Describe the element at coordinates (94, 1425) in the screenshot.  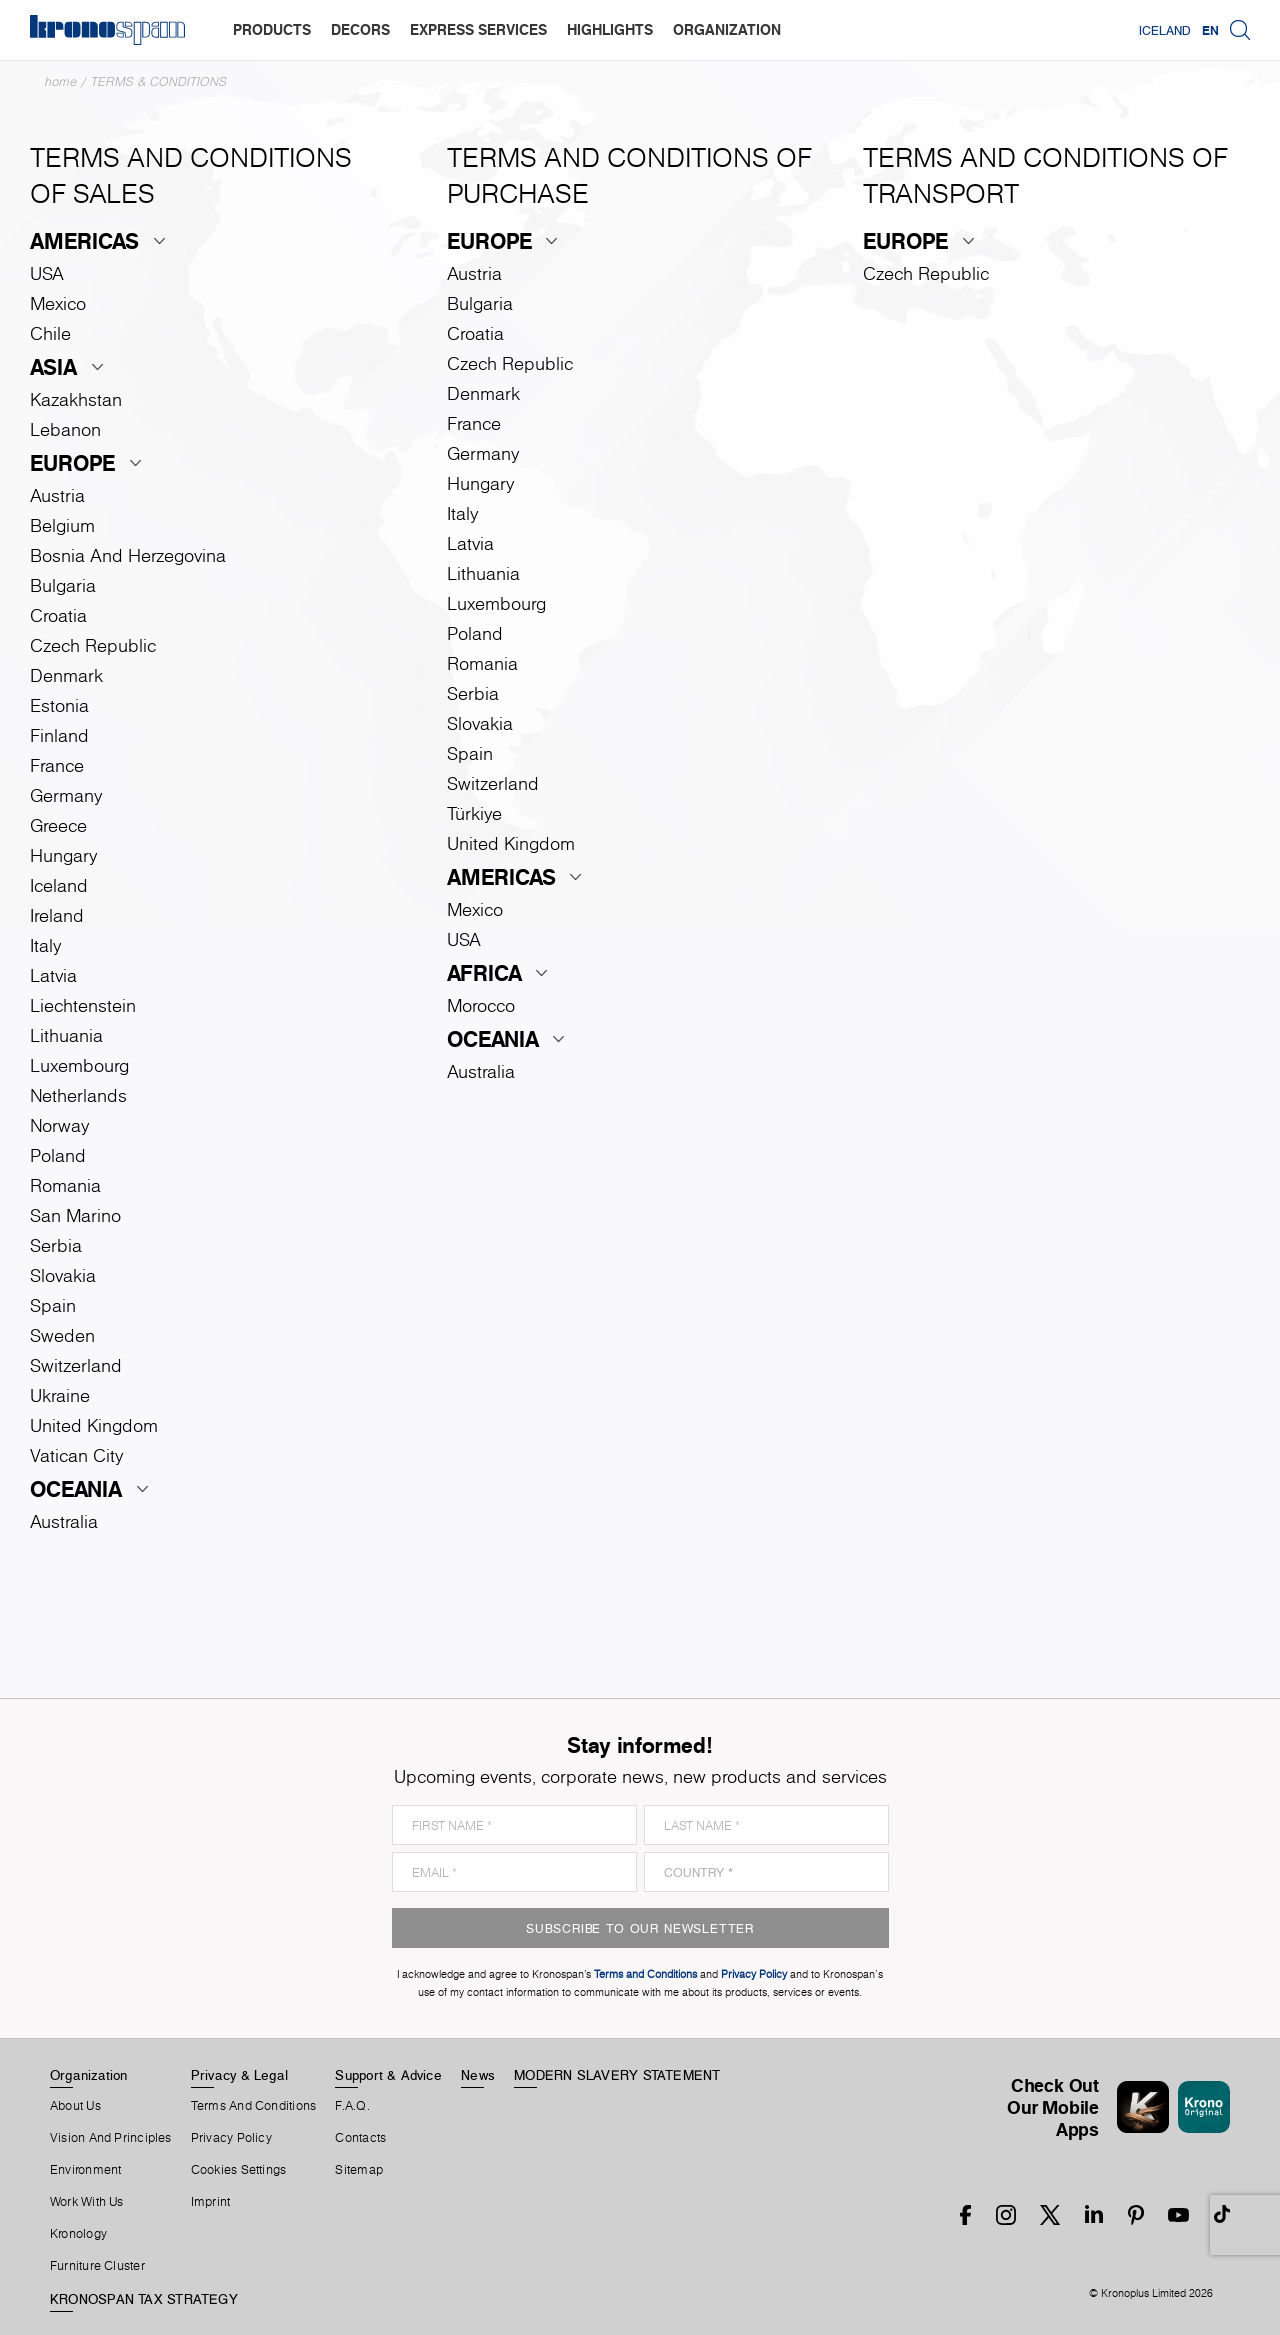
I see `United Kingdom` at that location.